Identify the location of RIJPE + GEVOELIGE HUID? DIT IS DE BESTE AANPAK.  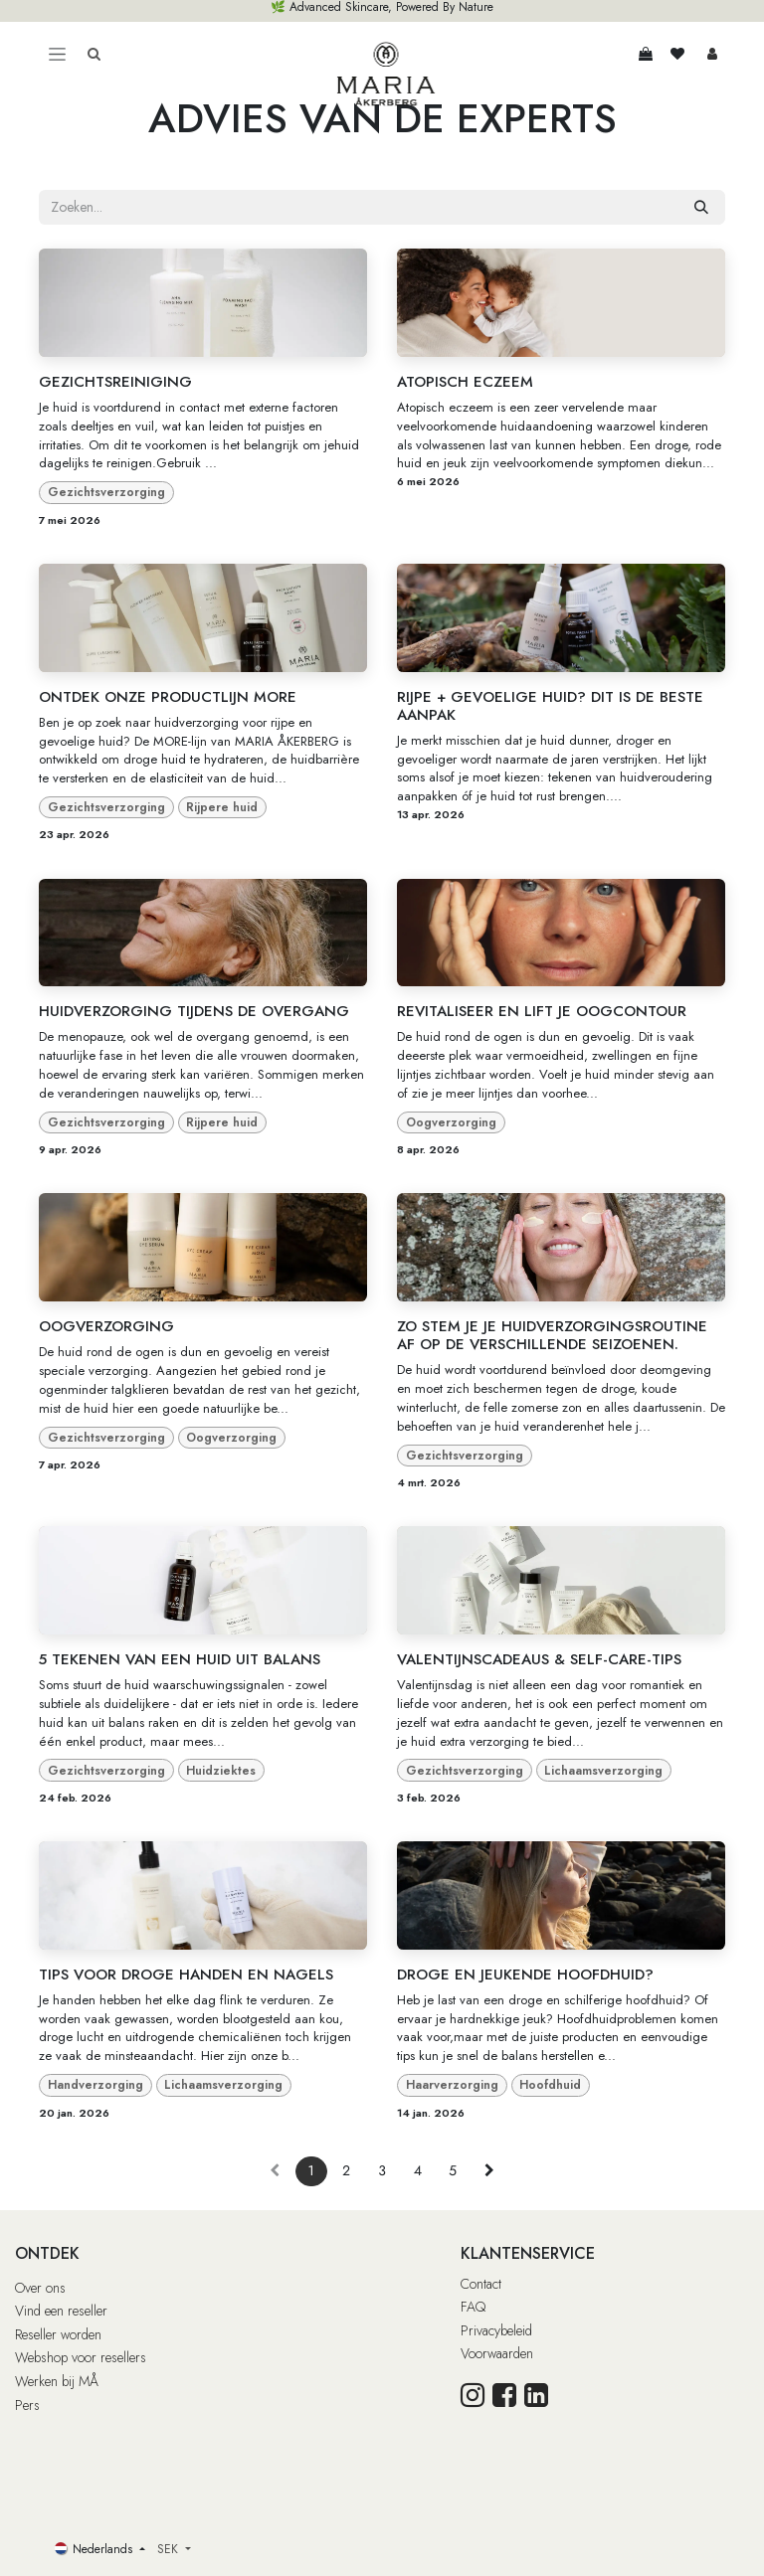
(550, 706).